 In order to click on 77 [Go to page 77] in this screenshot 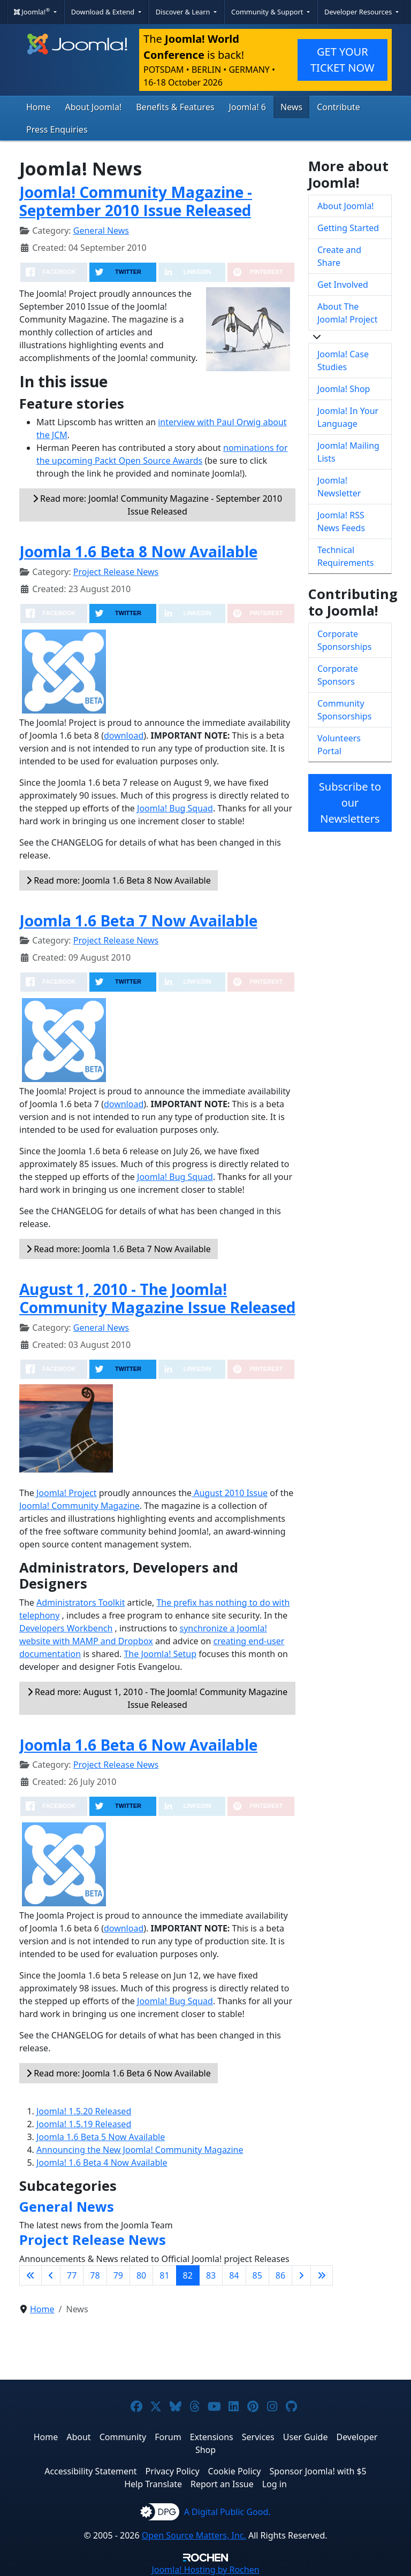, I will do `click(72, 2275)`.